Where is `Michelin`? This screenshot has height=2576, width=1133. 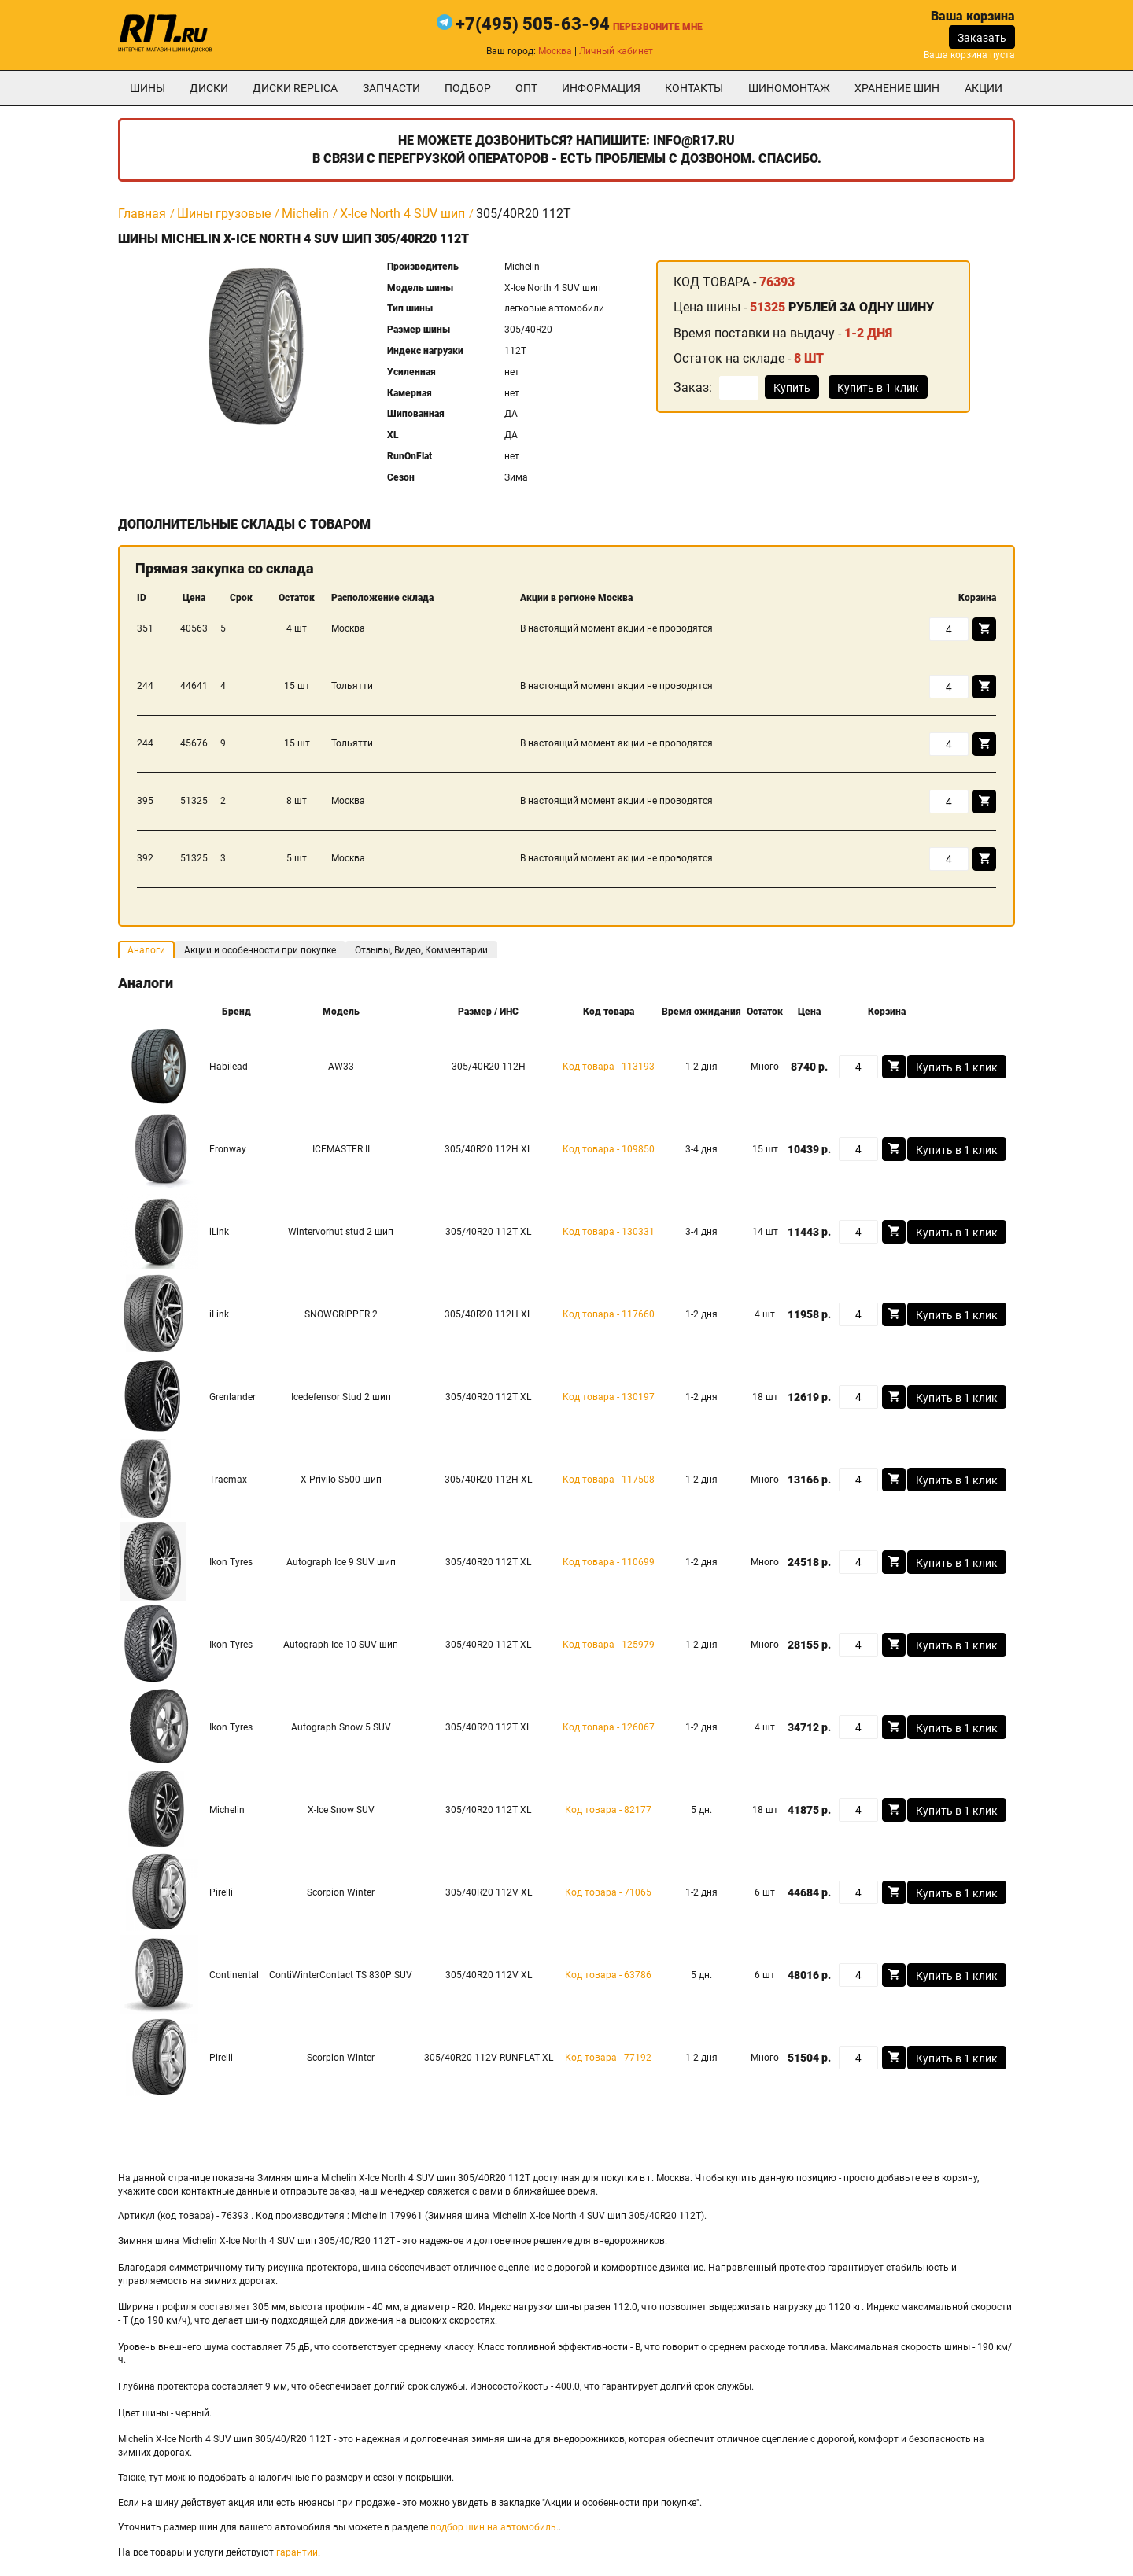
Michelin is located at coordinates (305, 213).